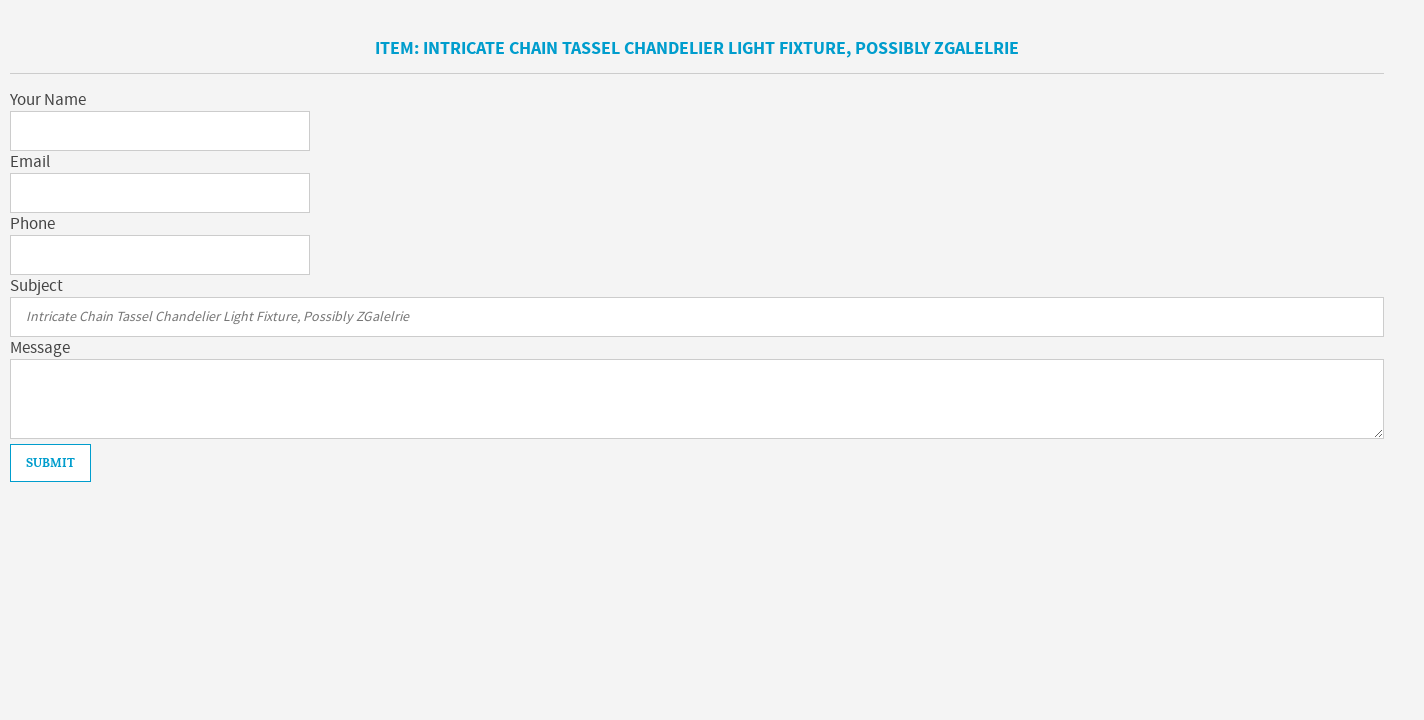  What do you see at coordinates (50, 463) in the screenshot?
I see `Submit` at bounding box center [50, 463].